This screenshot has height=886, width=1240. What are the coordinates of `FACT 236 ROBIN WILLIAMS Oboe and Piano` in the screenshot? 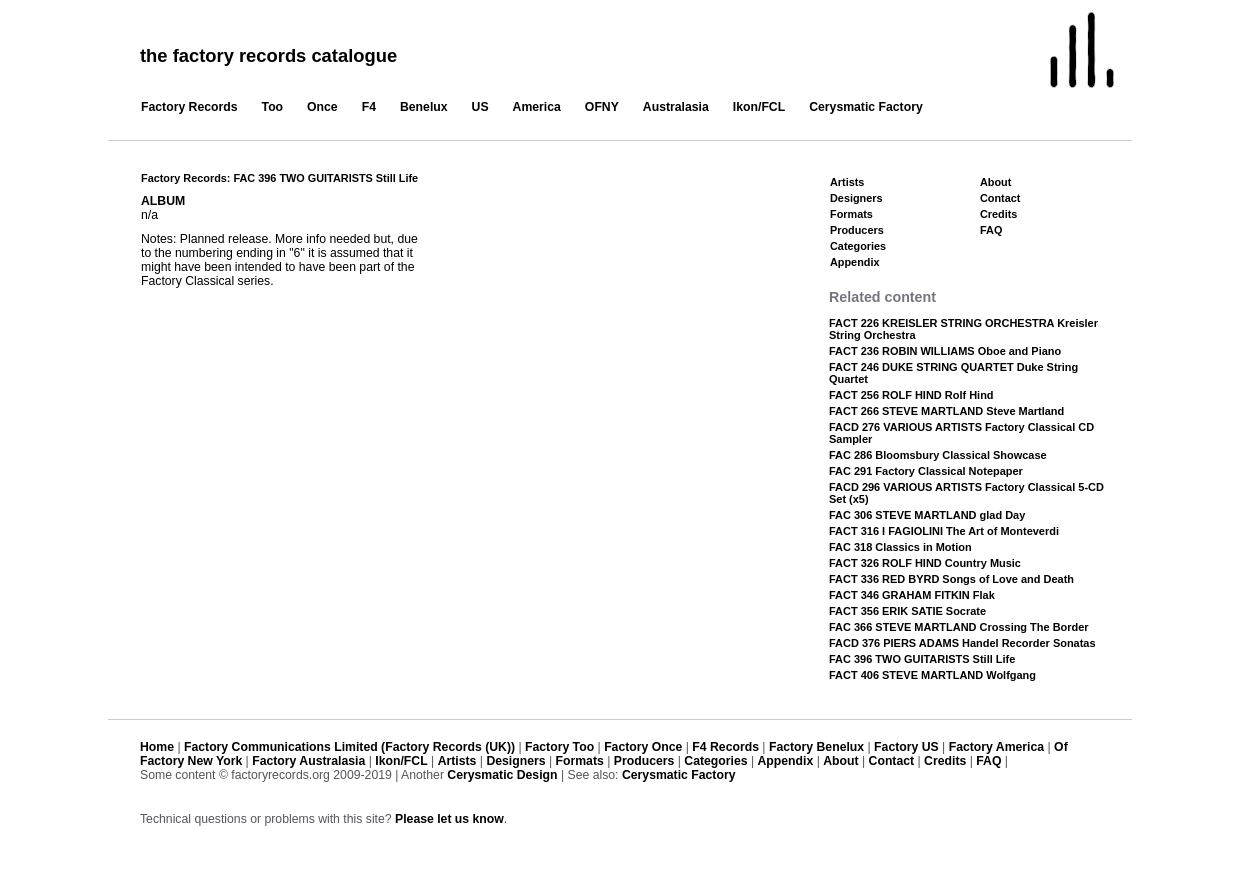 It's located at (945, 351).